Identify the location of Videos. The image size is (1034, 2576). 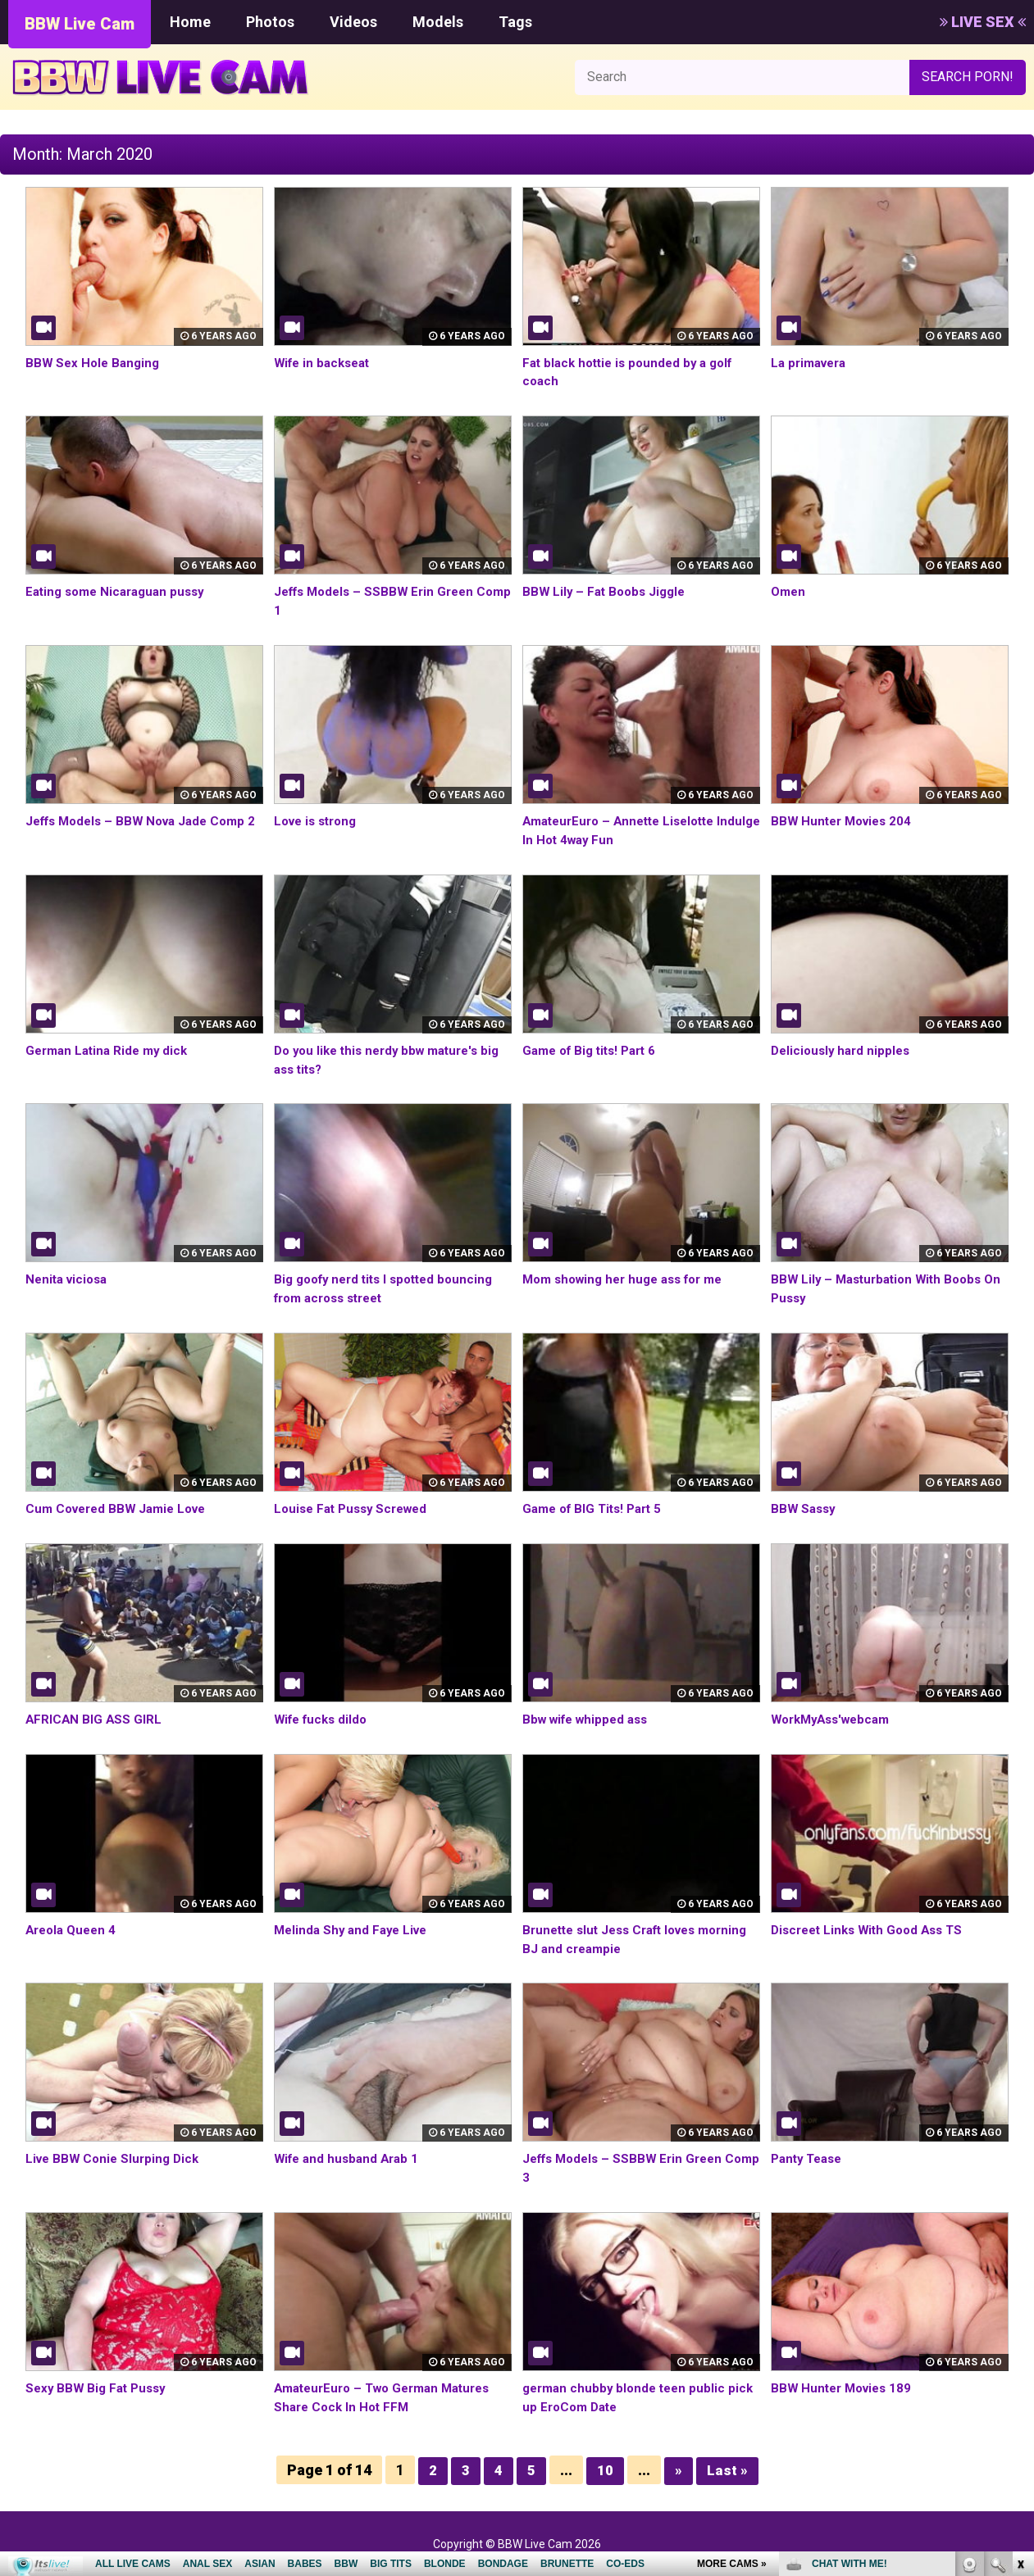
(353, 21).